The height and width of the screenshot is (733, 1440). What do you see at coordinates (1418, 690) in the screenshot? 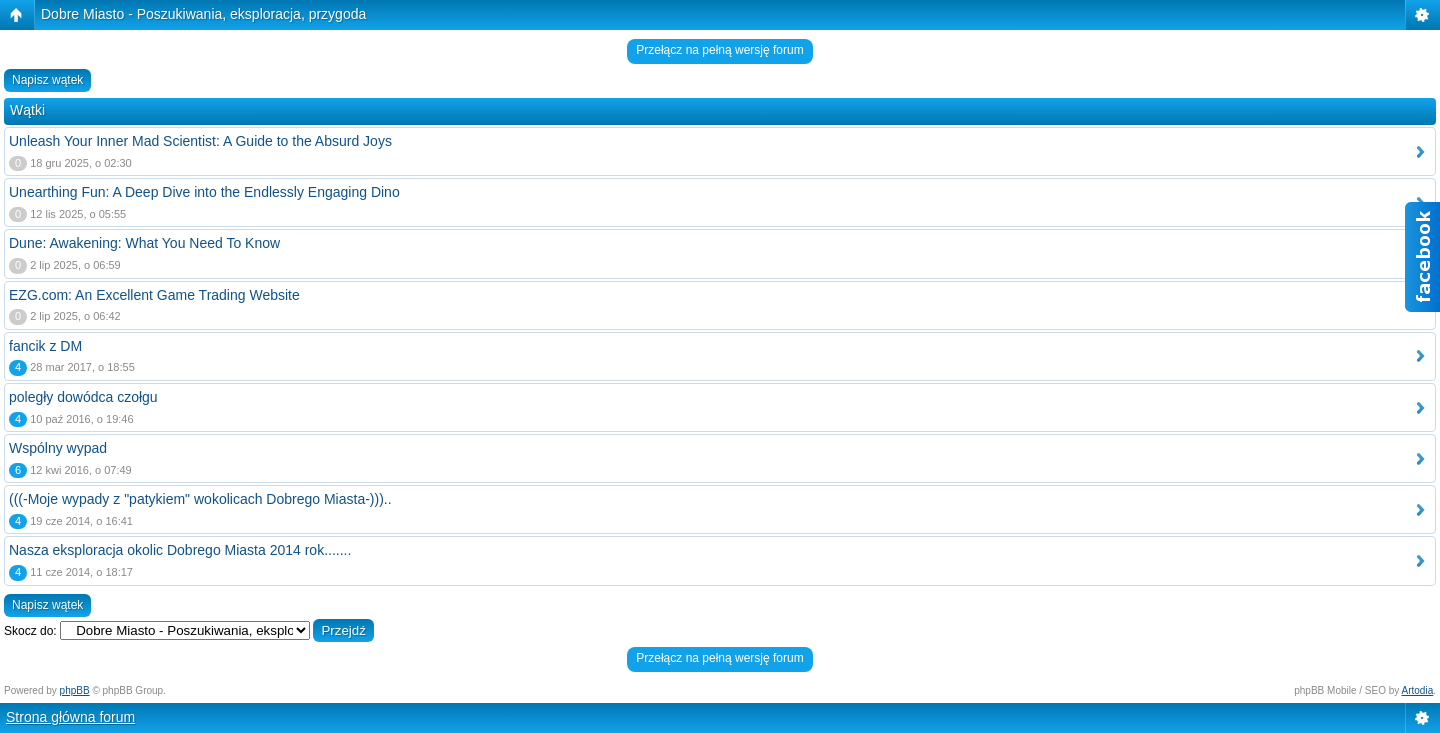
I see `Artodia` at bounding box center [1418, 690].